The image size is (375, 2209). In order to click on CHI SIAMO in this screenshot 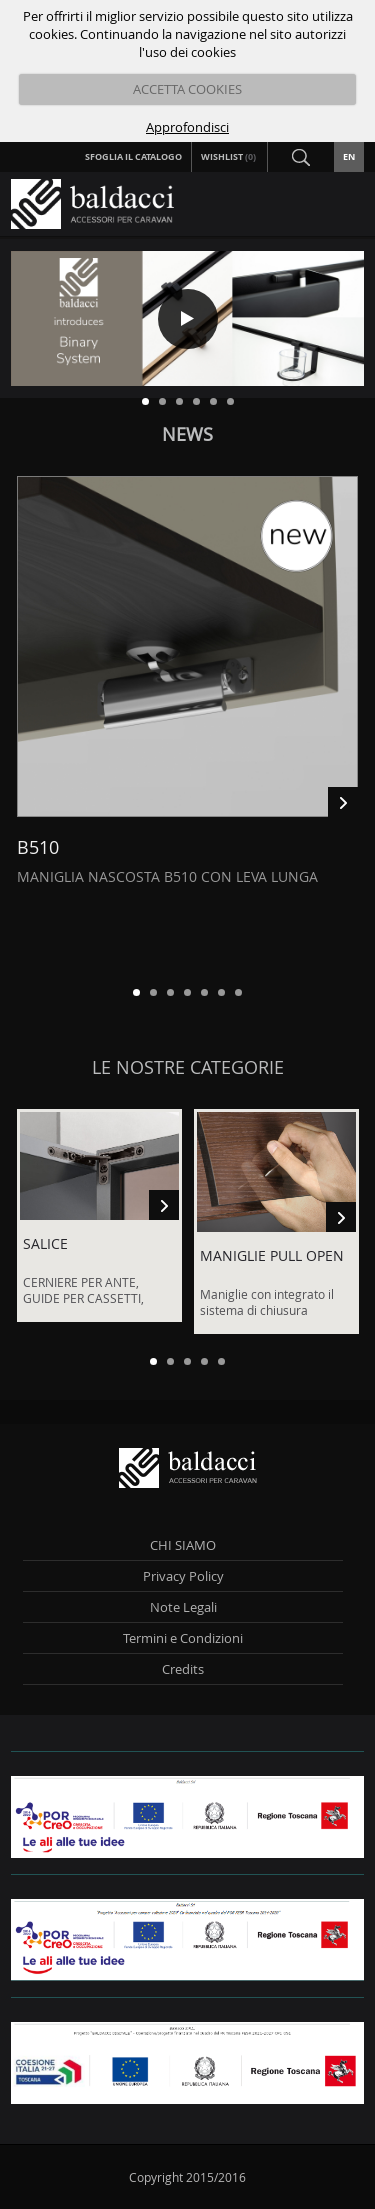, I will do `click(183, 1545)`.